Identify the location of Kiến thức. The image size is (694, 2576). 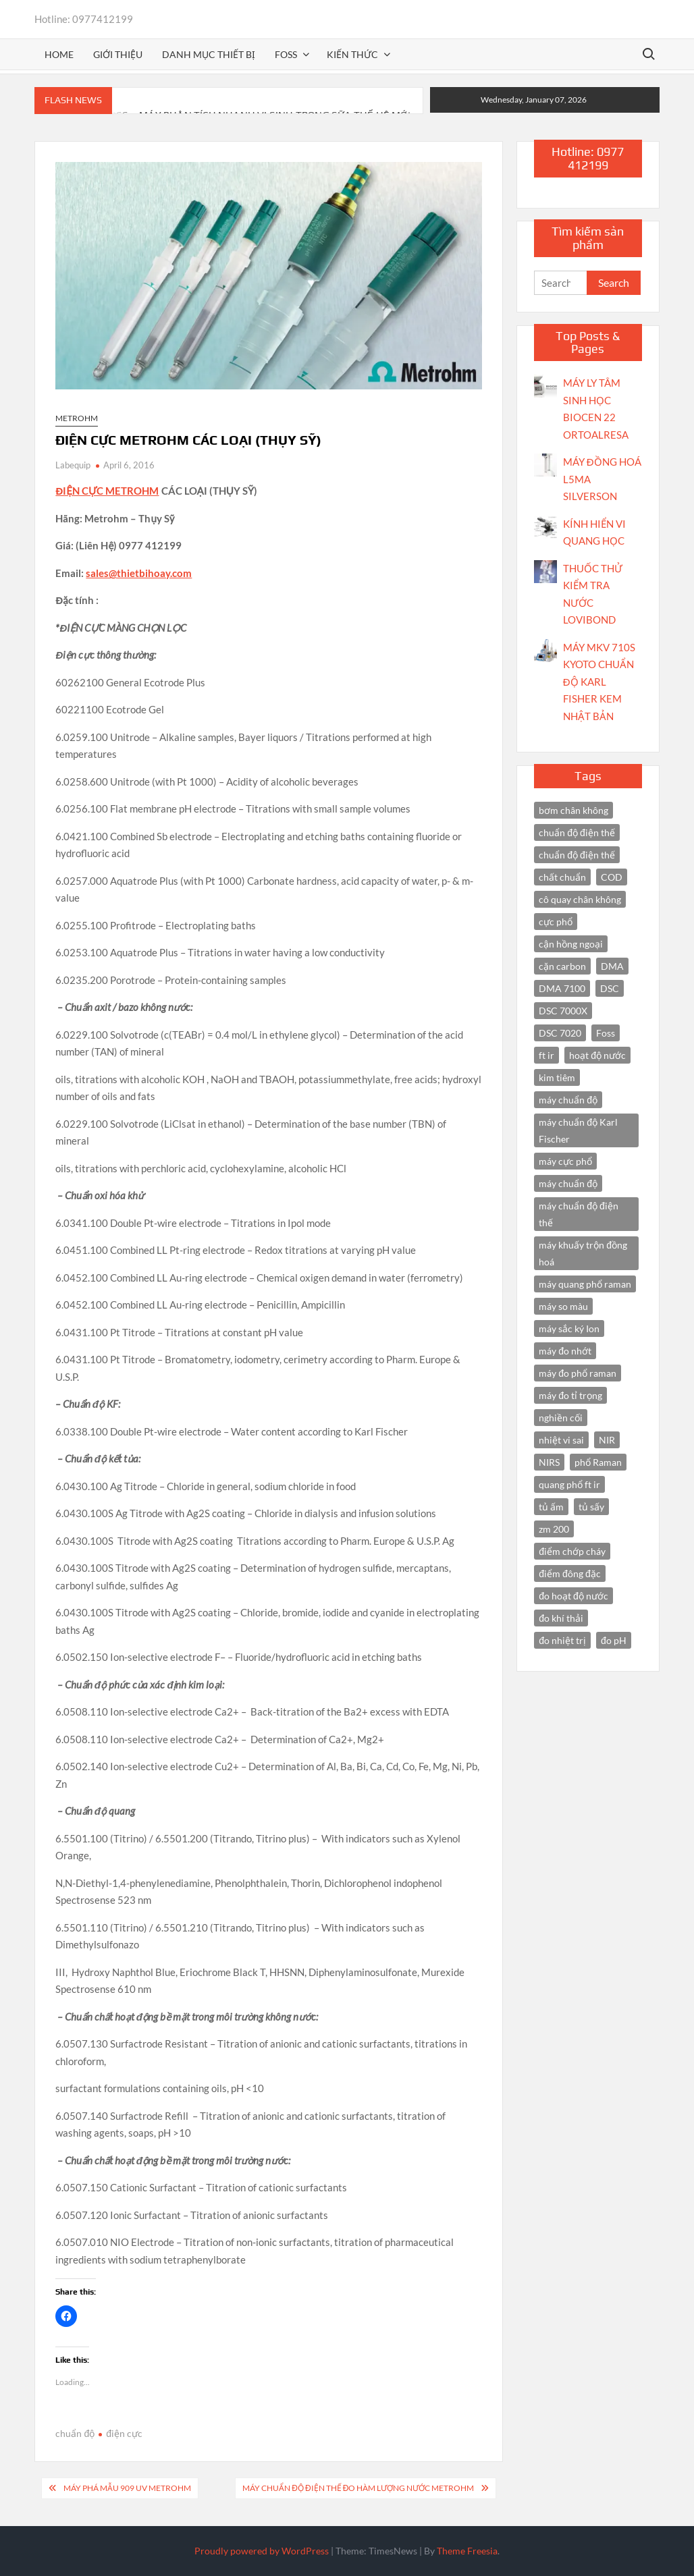
(352, 54).